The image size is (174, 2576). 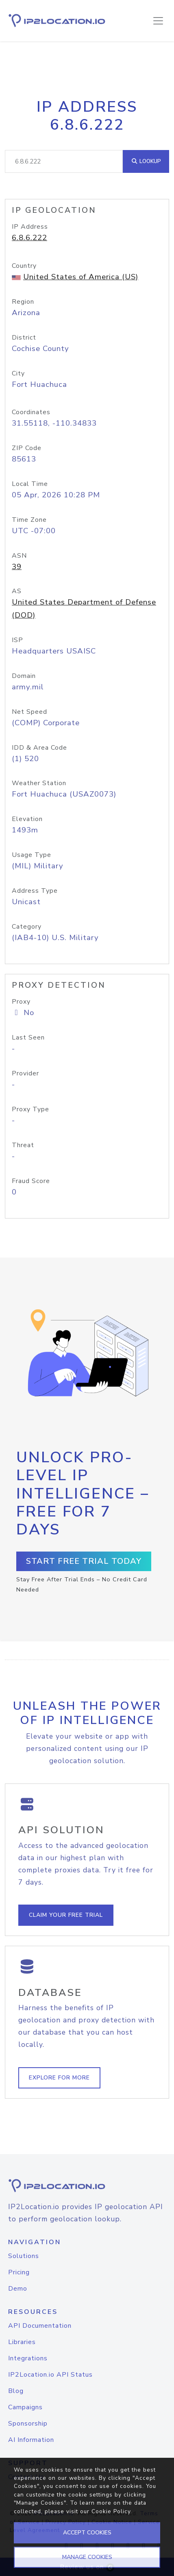 What do you see at coordinates (25, 2407) in the screenshot?
I see `Campaigns` at bounding box center [25, 2407].